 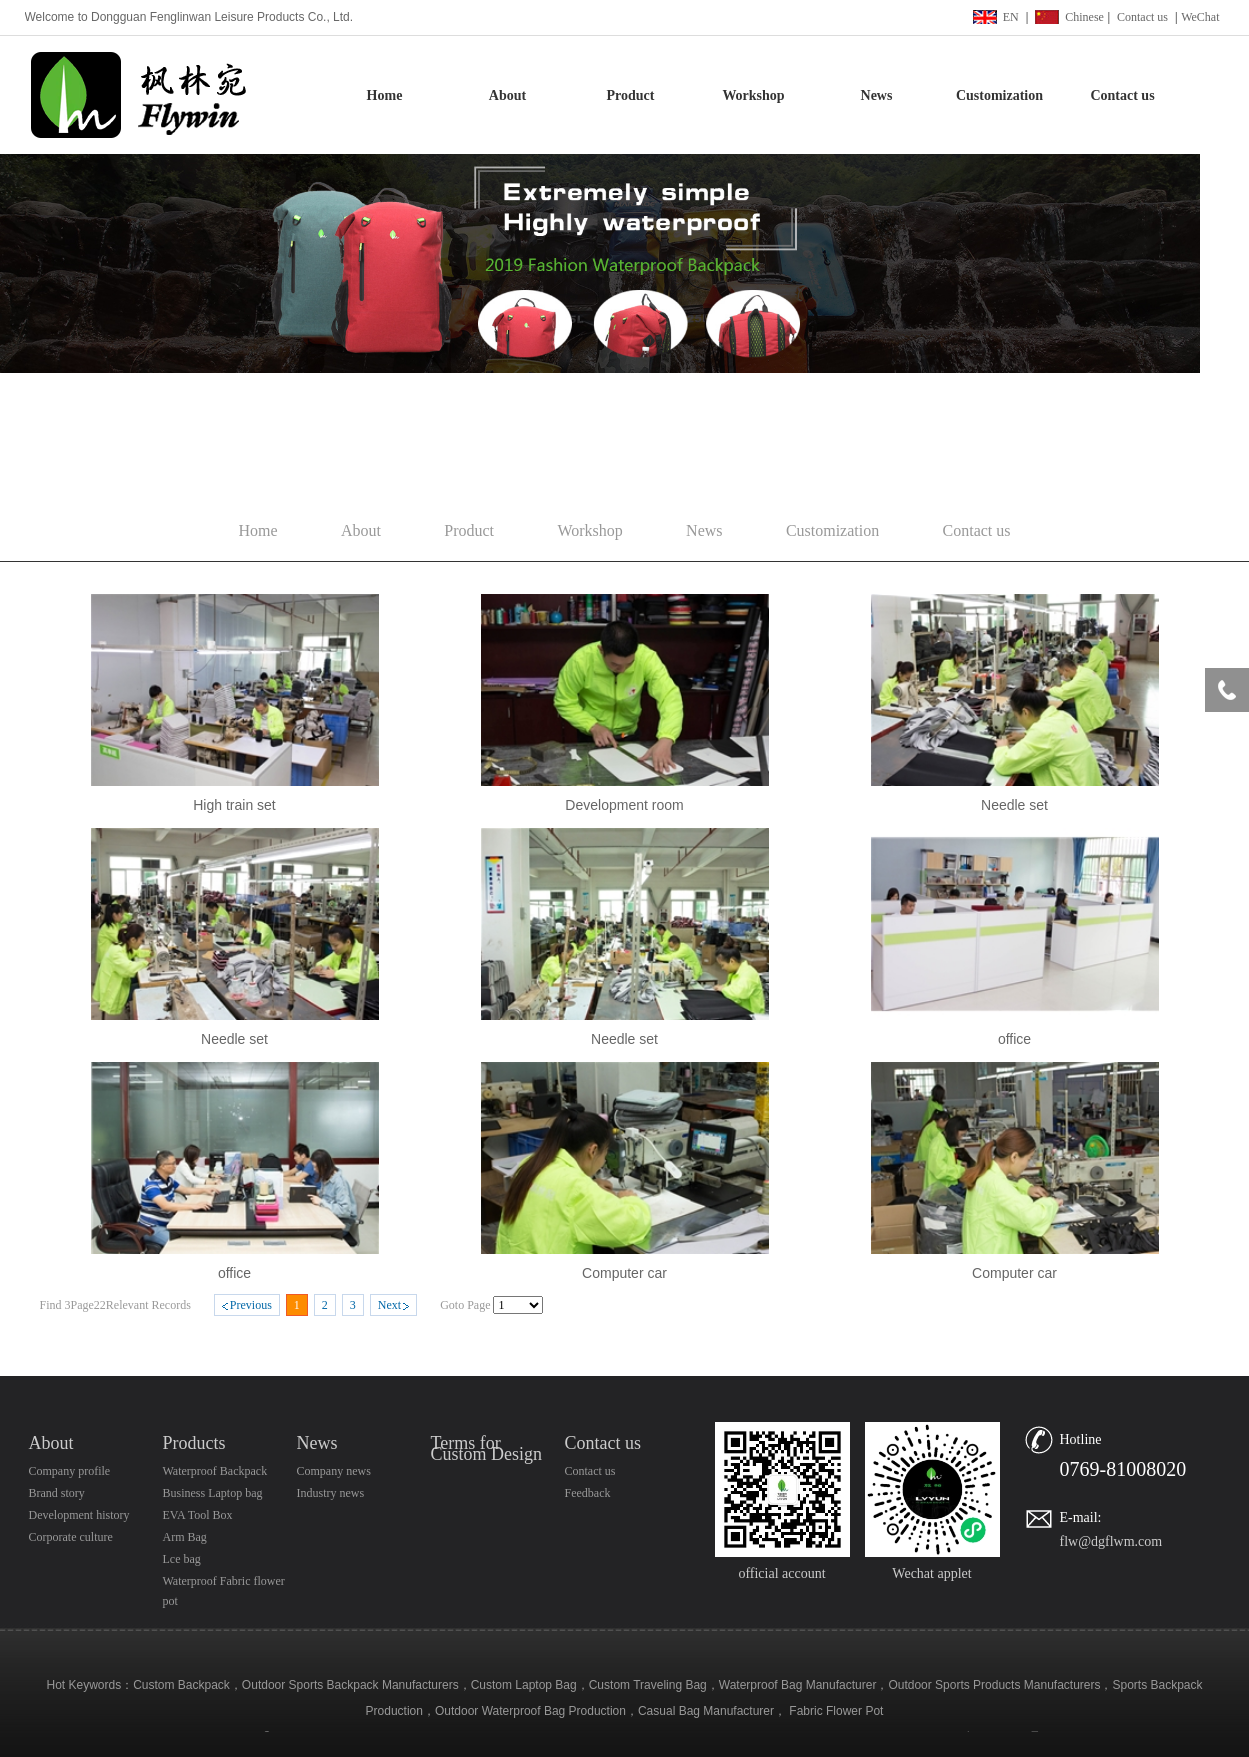 What do you see at coordinates (1011, 17) in the screenshot?
I see `EN` at bounding box center [1011, 17].